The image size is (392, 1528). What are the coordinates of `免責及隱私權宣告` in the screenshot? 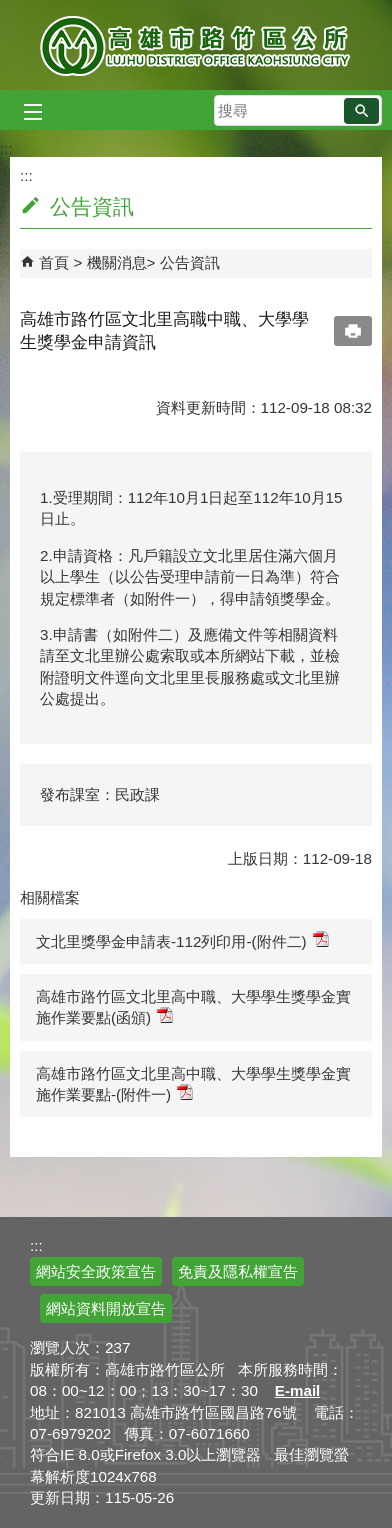 It's located at (238, 1271).